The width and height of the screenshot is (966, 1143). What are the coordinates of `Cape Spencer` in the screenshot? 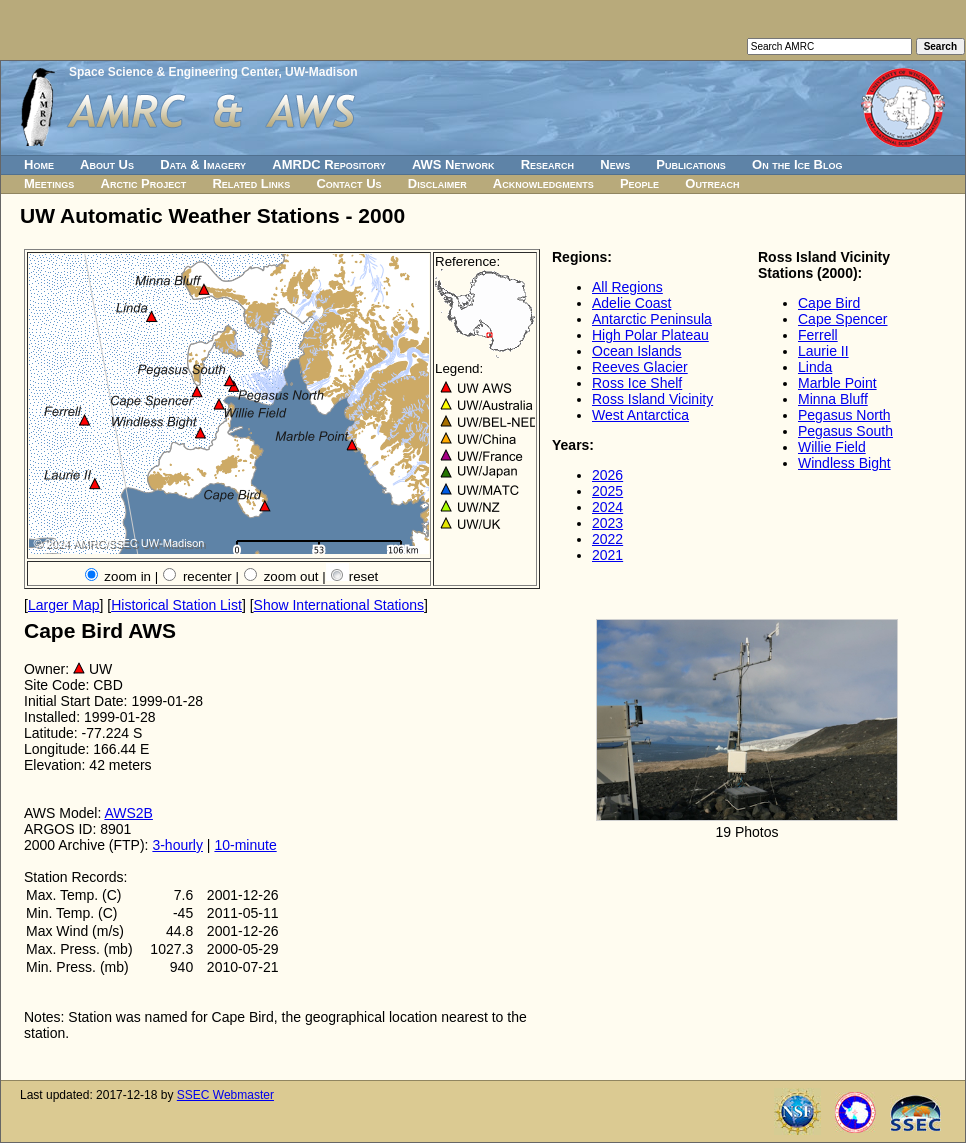 It's located at (843, 319).